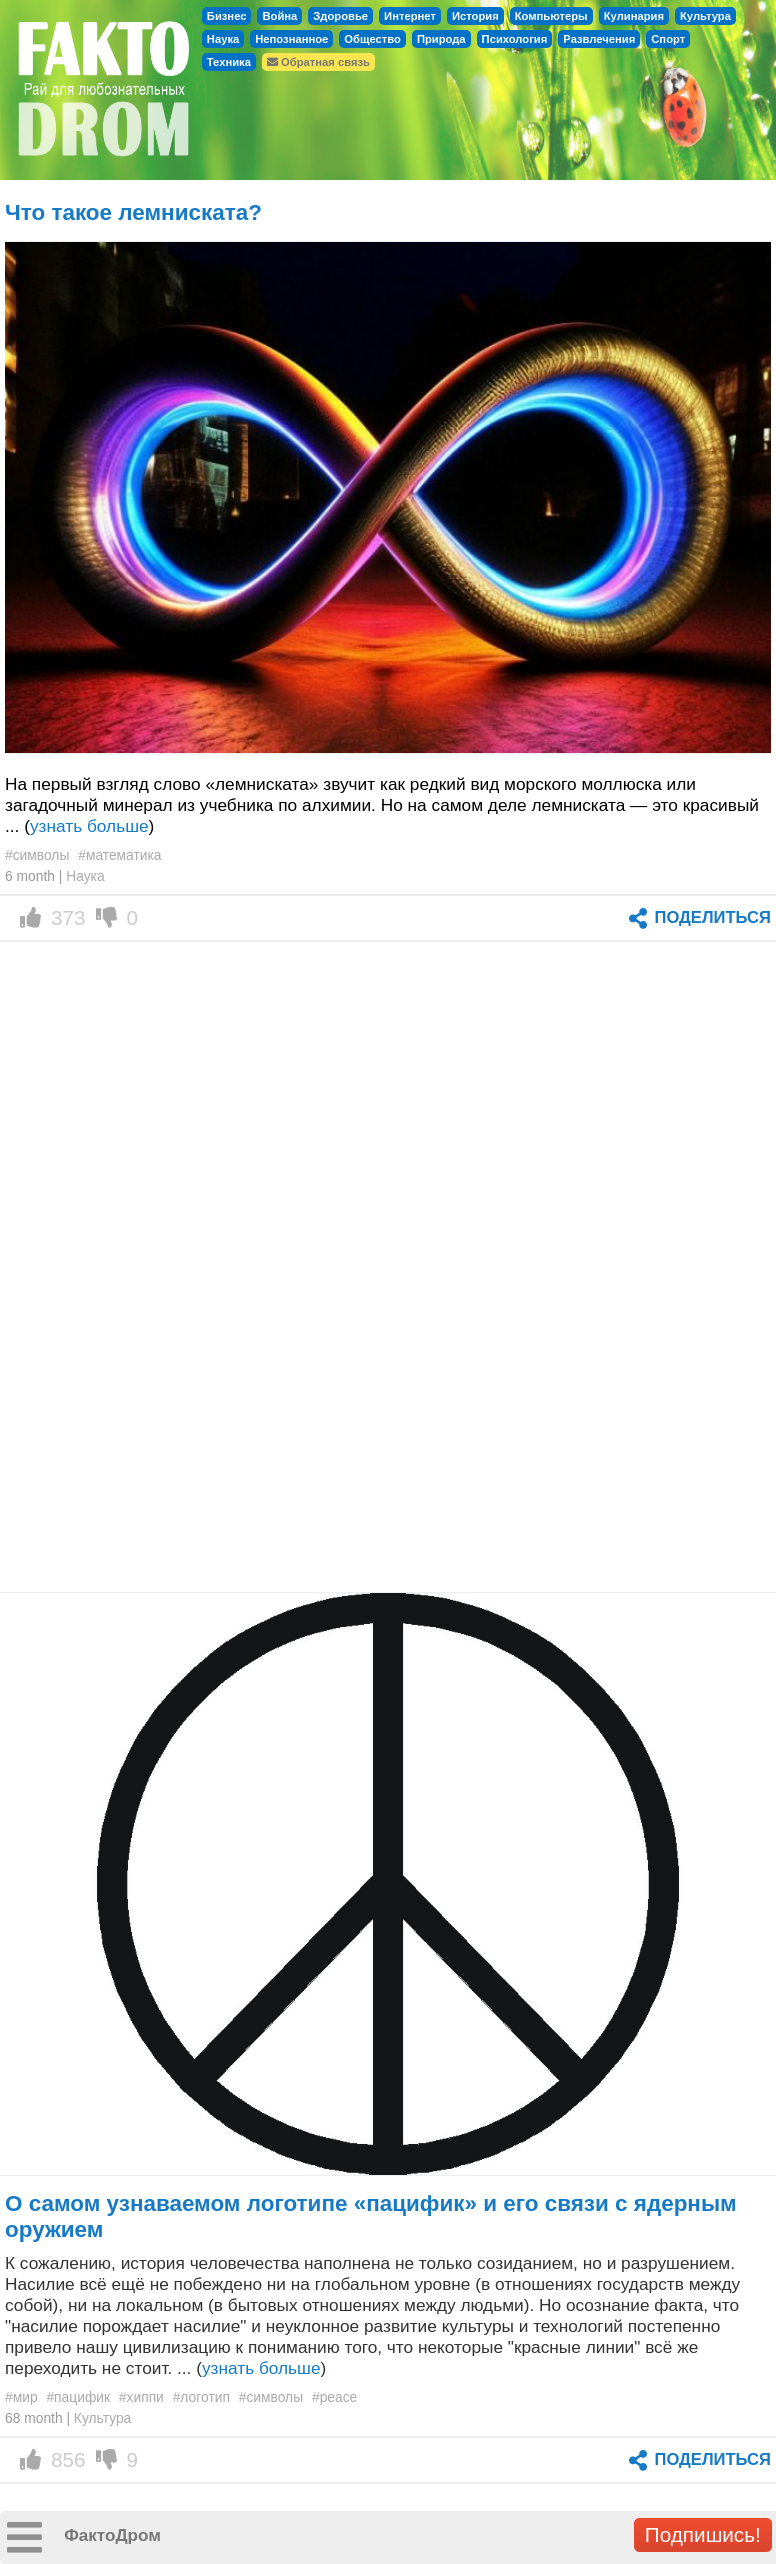 This screenshot has height=2564, width=776. What do you see at coordinates (705, 16) in the screenshot?
I see `Культура` at bounding box center [705, 16].